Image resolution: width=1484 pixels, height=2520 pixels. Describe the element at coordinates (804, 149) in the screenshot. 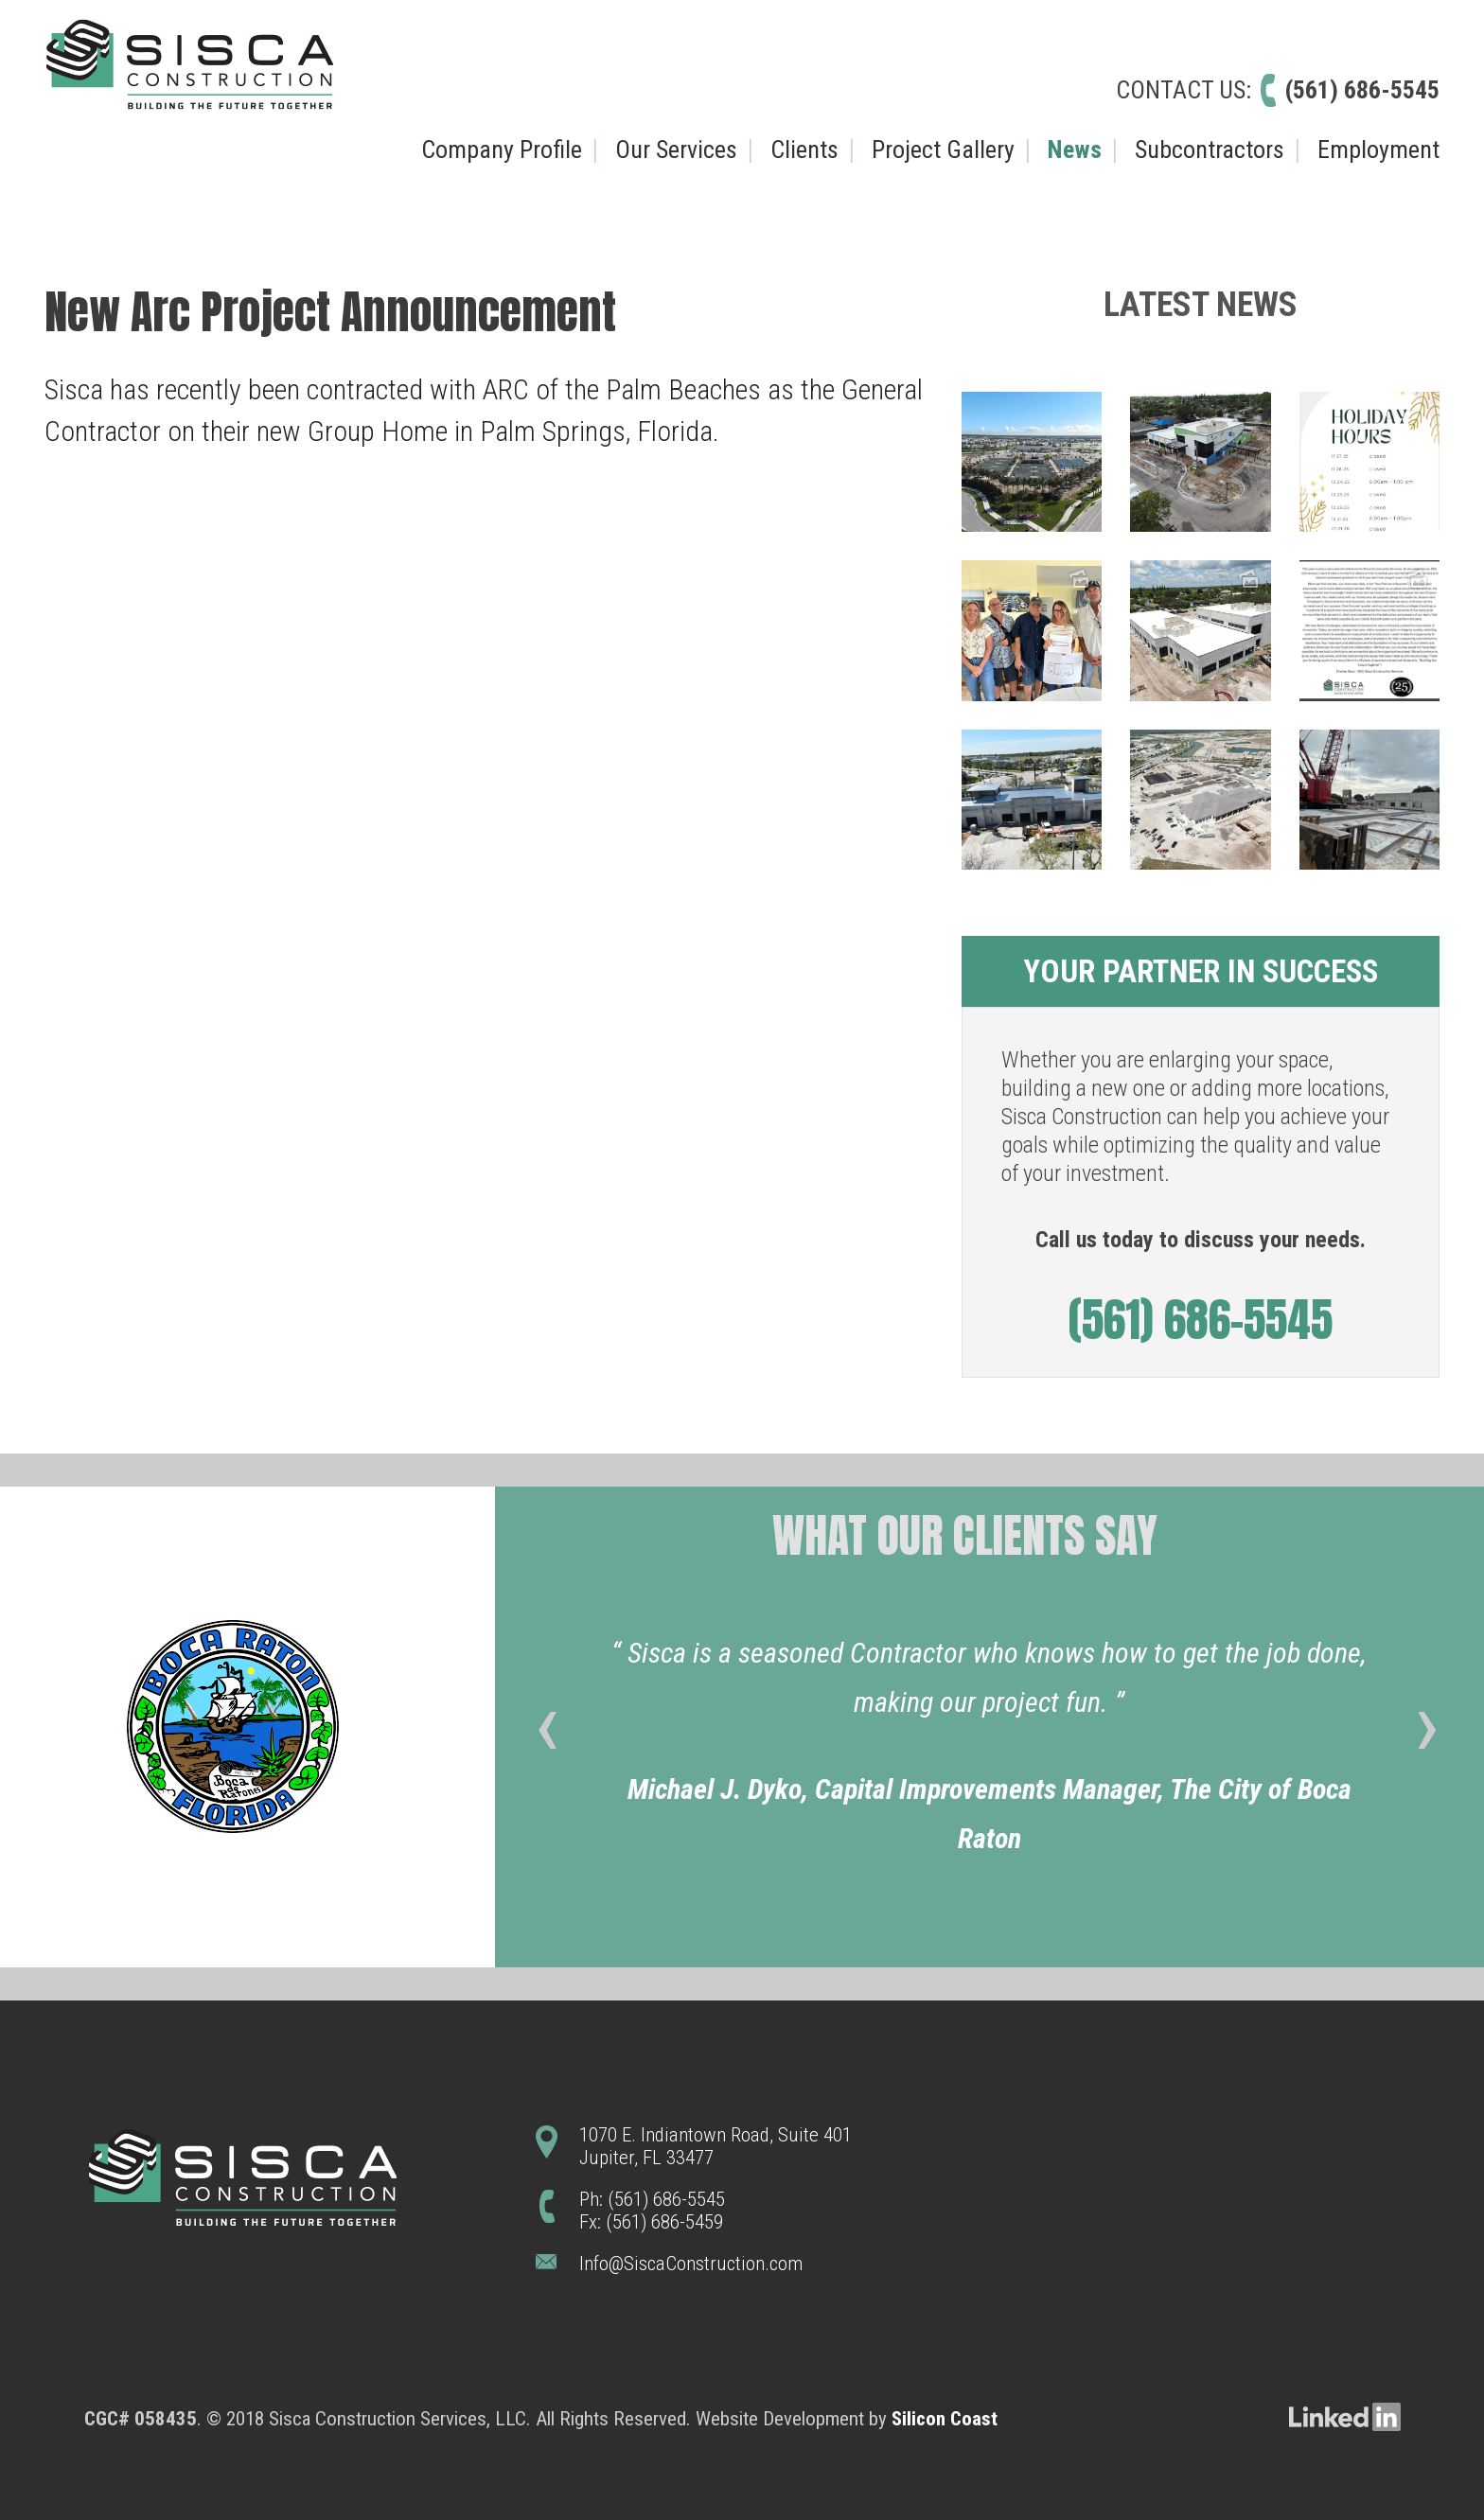

I see `Clients` at that location.